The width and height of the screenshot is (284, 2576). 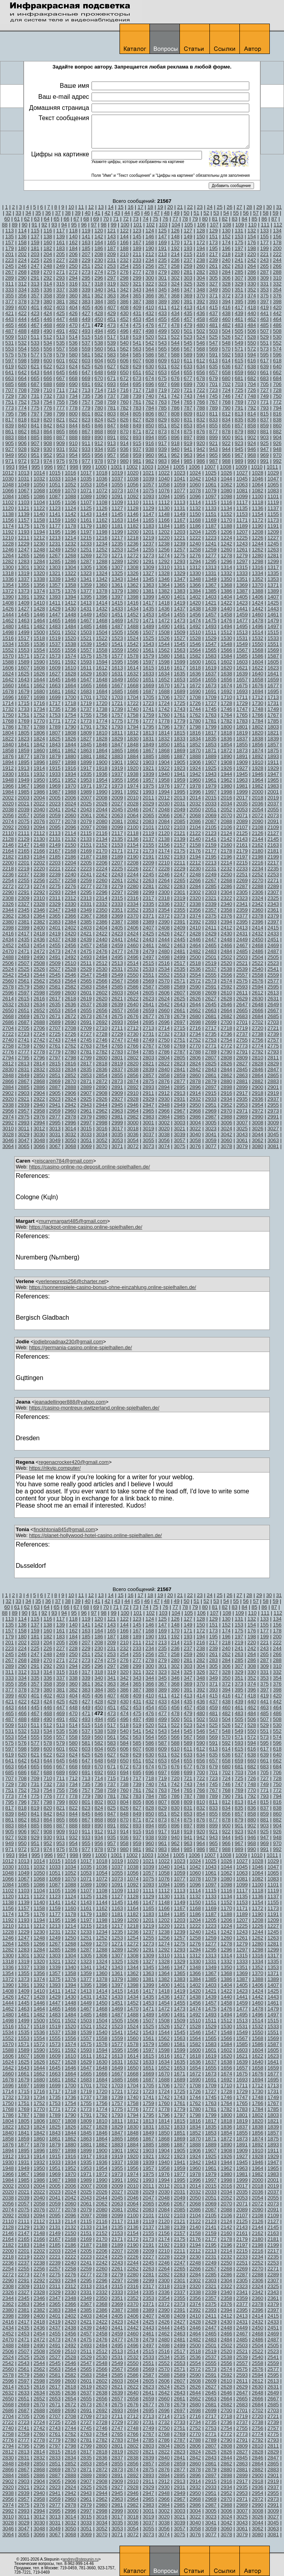 I want to click on 3044, so click(x=257, y=1134).